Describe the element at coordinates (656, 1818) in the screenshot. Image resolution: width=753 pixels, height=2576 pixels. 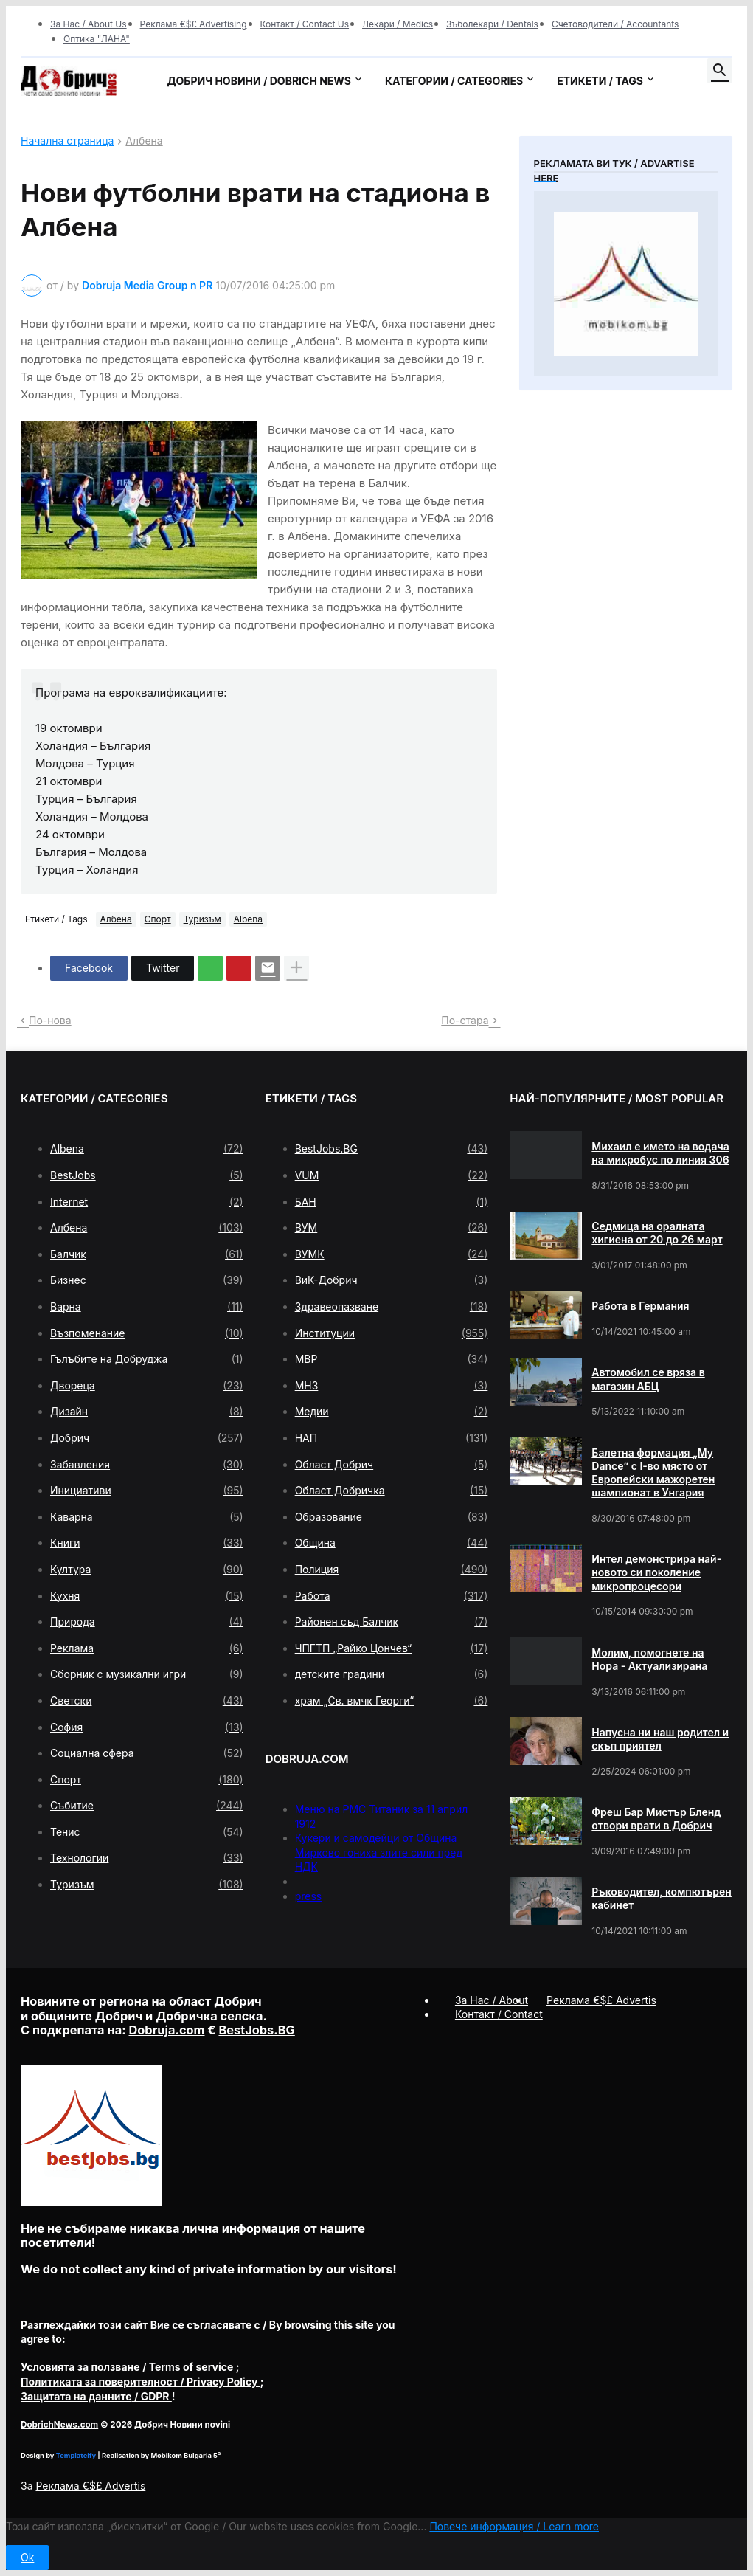
I see `Фреш Бар Мистър Бленд отвори врати в Добрич` at that location.